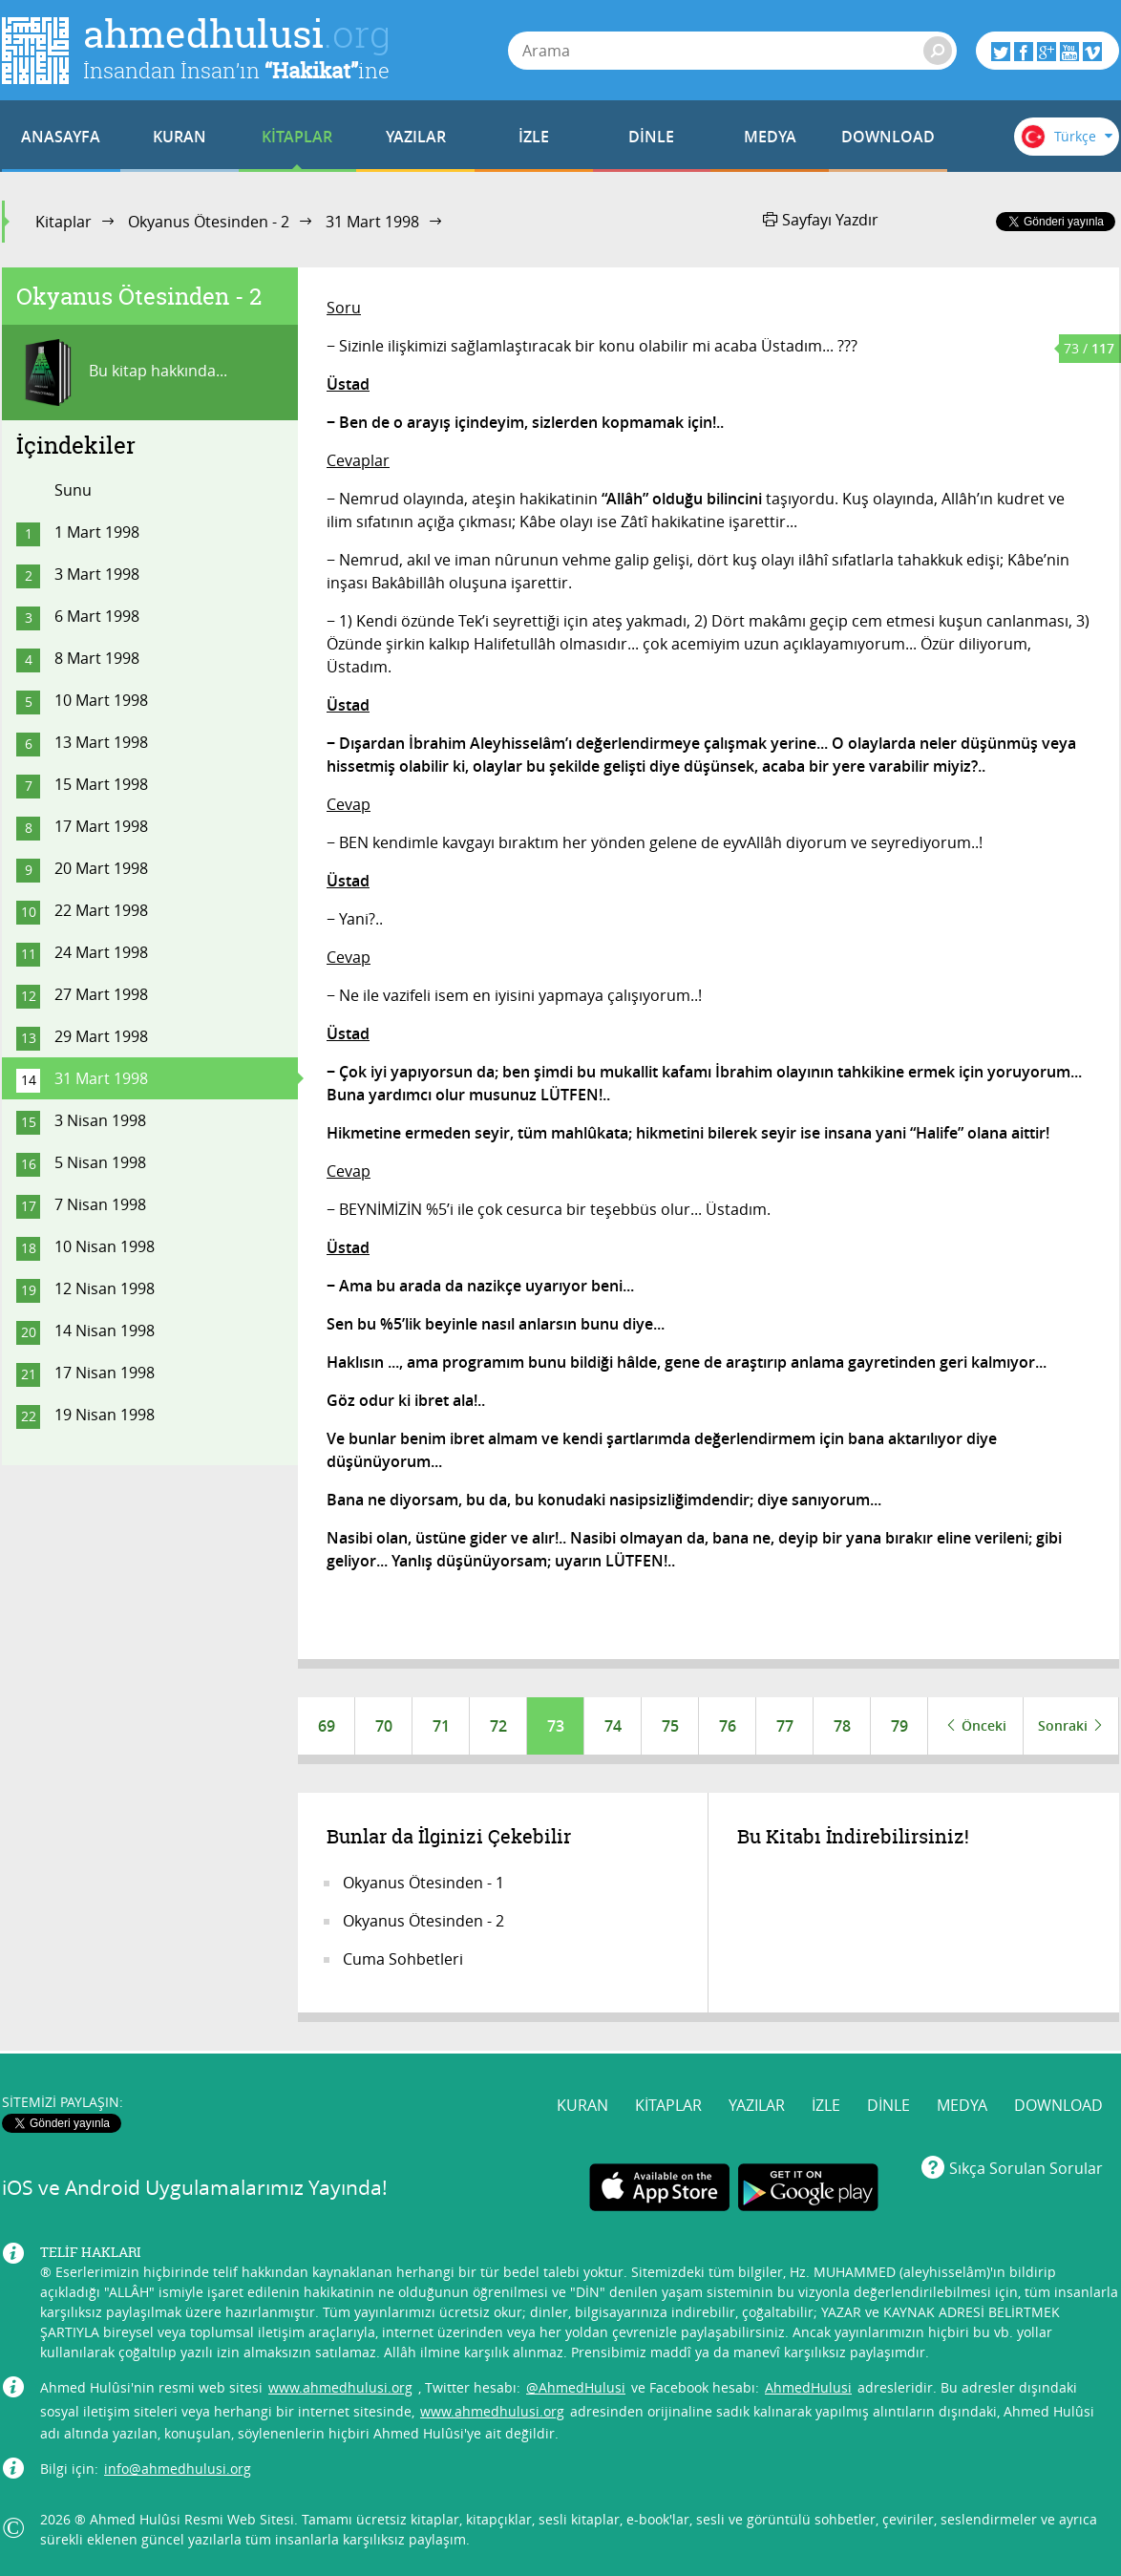  What do you see at coordinates (1026, 2168) in the screenshot?
I see `Sıkça Sorulan Sorular` at bounding box center [1026, 2168].